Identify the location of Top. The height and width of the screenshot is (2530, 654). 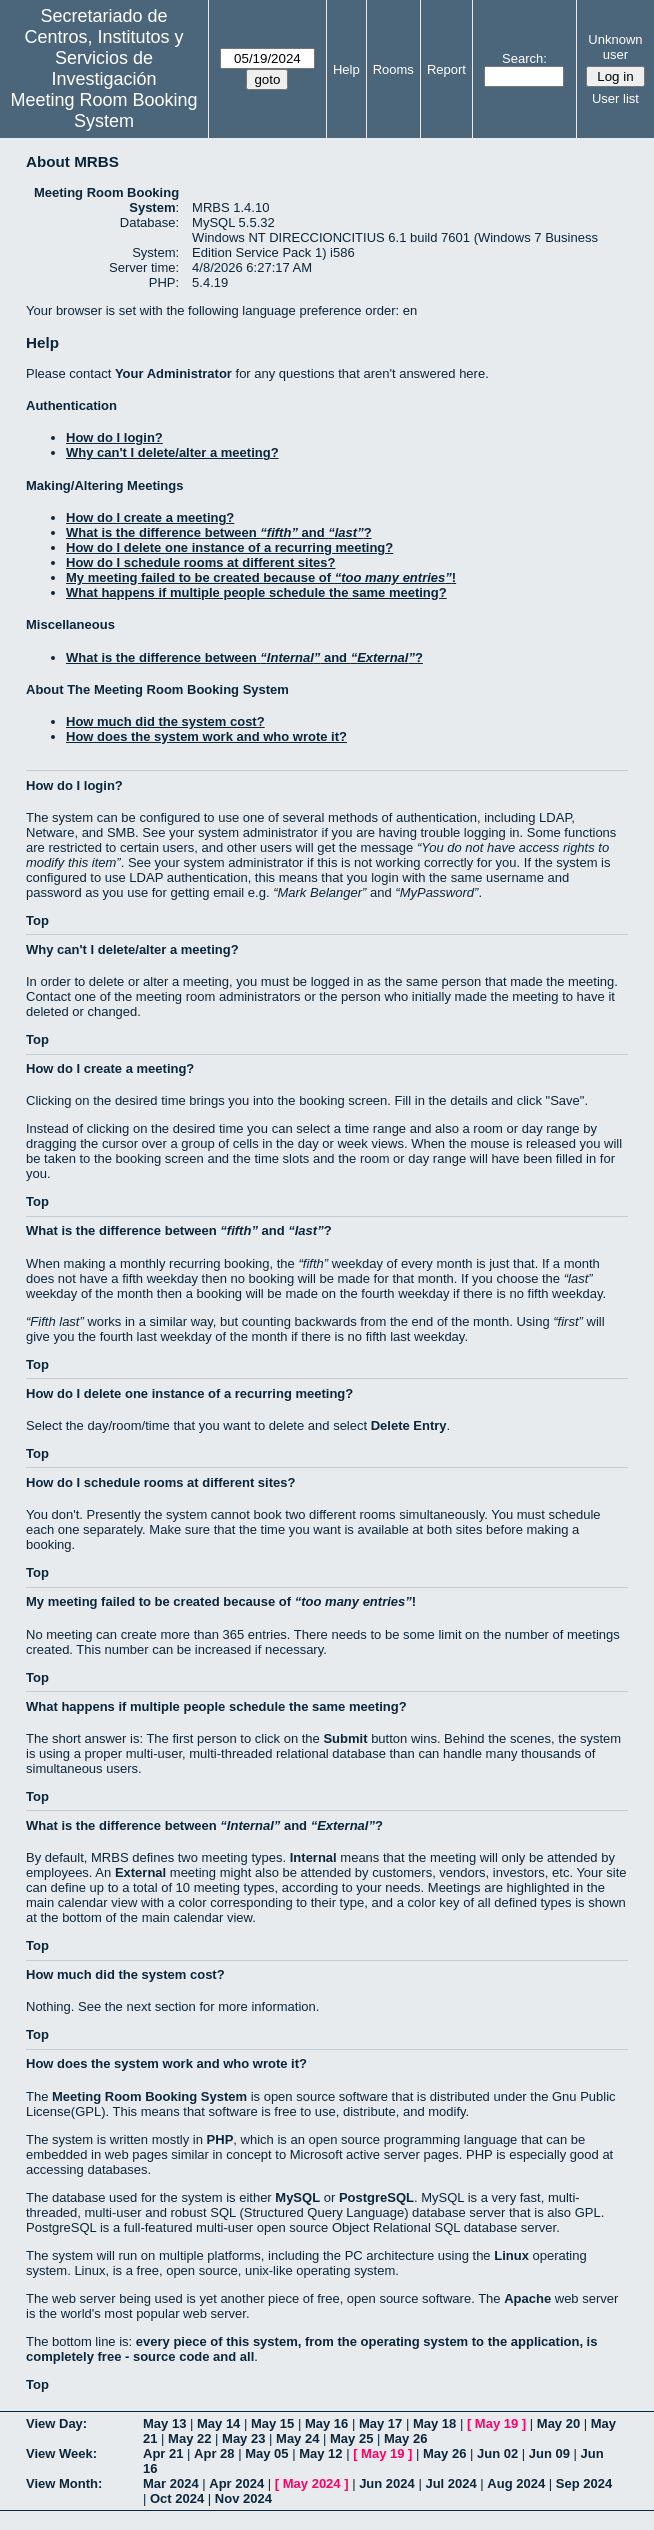
(37, 920).